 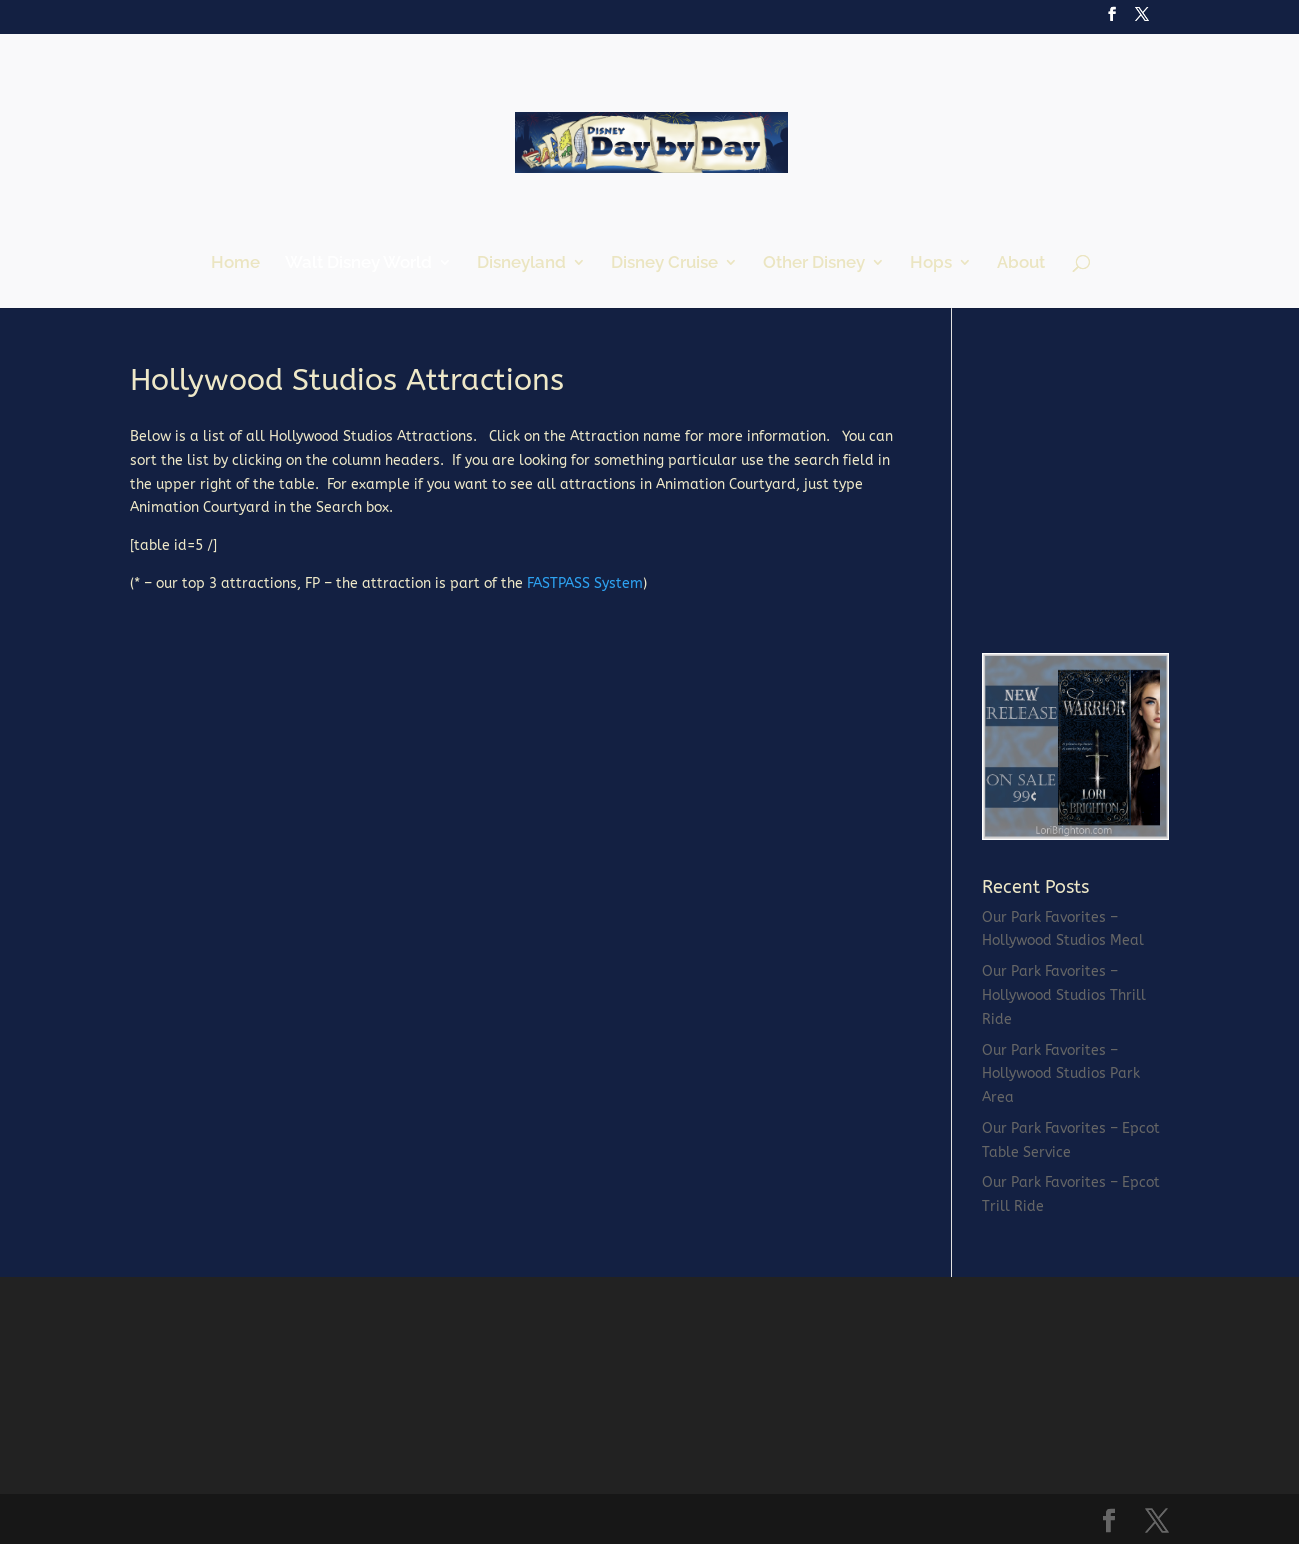 What do you see at coordinates (1064, 995) in the screenshot?
I see `Our Park Favorites – Hollywood Studios Thrill Ride` at bounding box center [1064, 995].